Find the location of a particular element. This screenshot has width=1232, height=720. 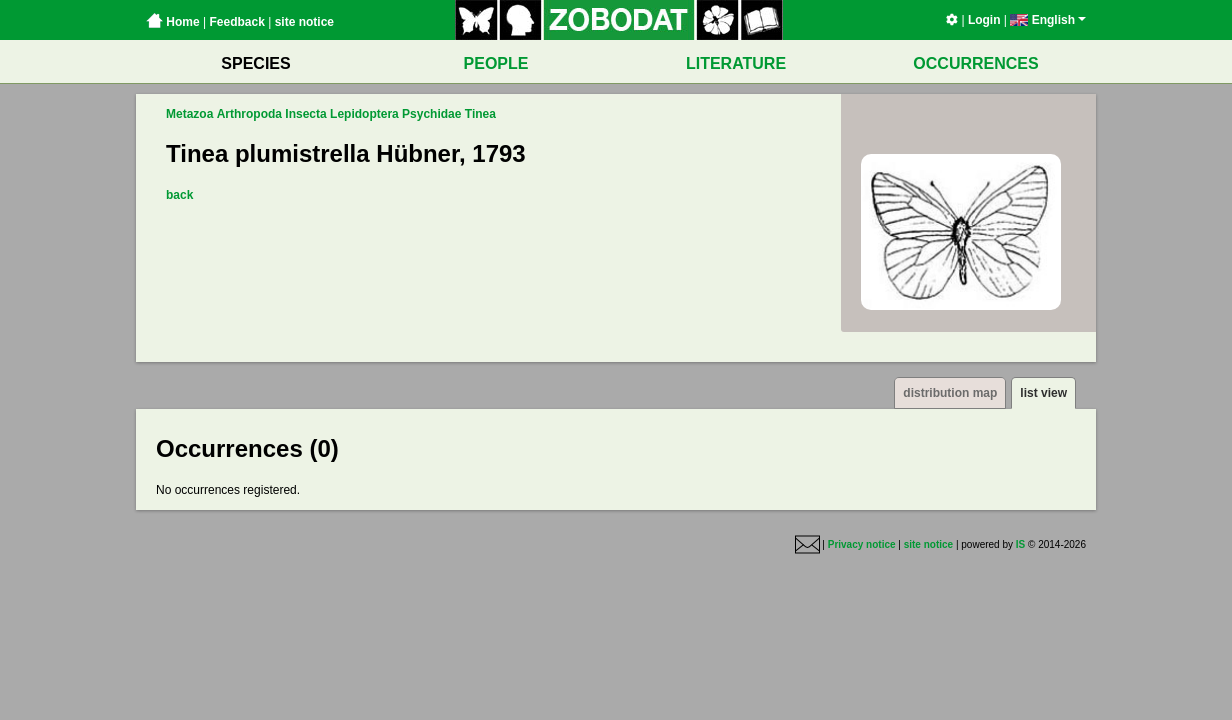

IS is located at coordinates (1020, 544).